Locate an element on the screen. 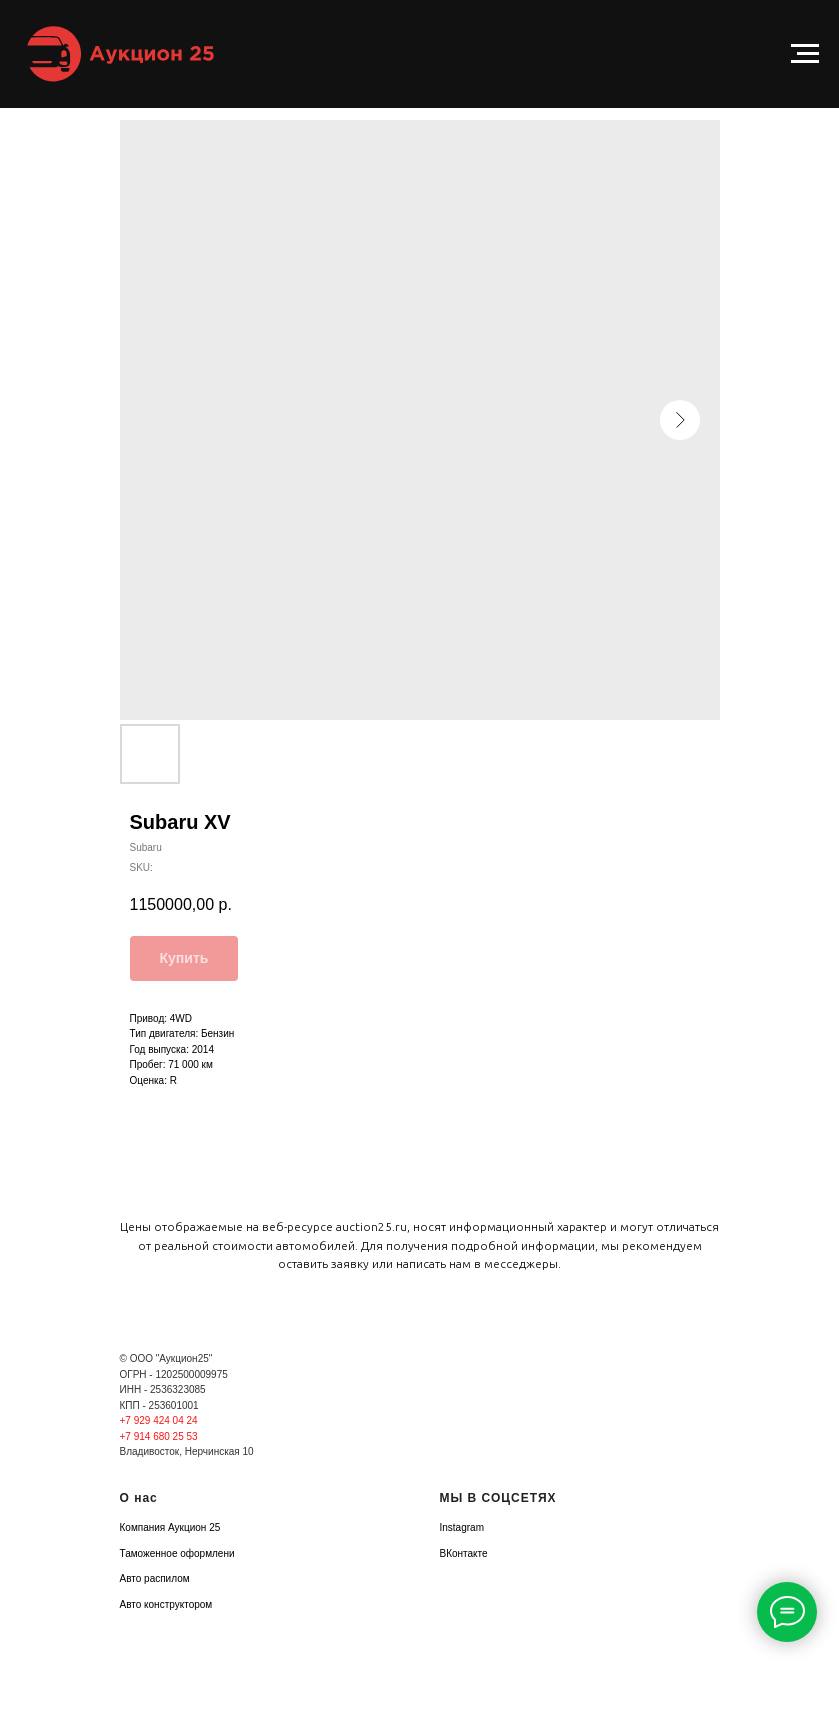 Image resolution: width=839 pixels, height=1732 pixels. Instagram is located at coordinates (462, 1527).